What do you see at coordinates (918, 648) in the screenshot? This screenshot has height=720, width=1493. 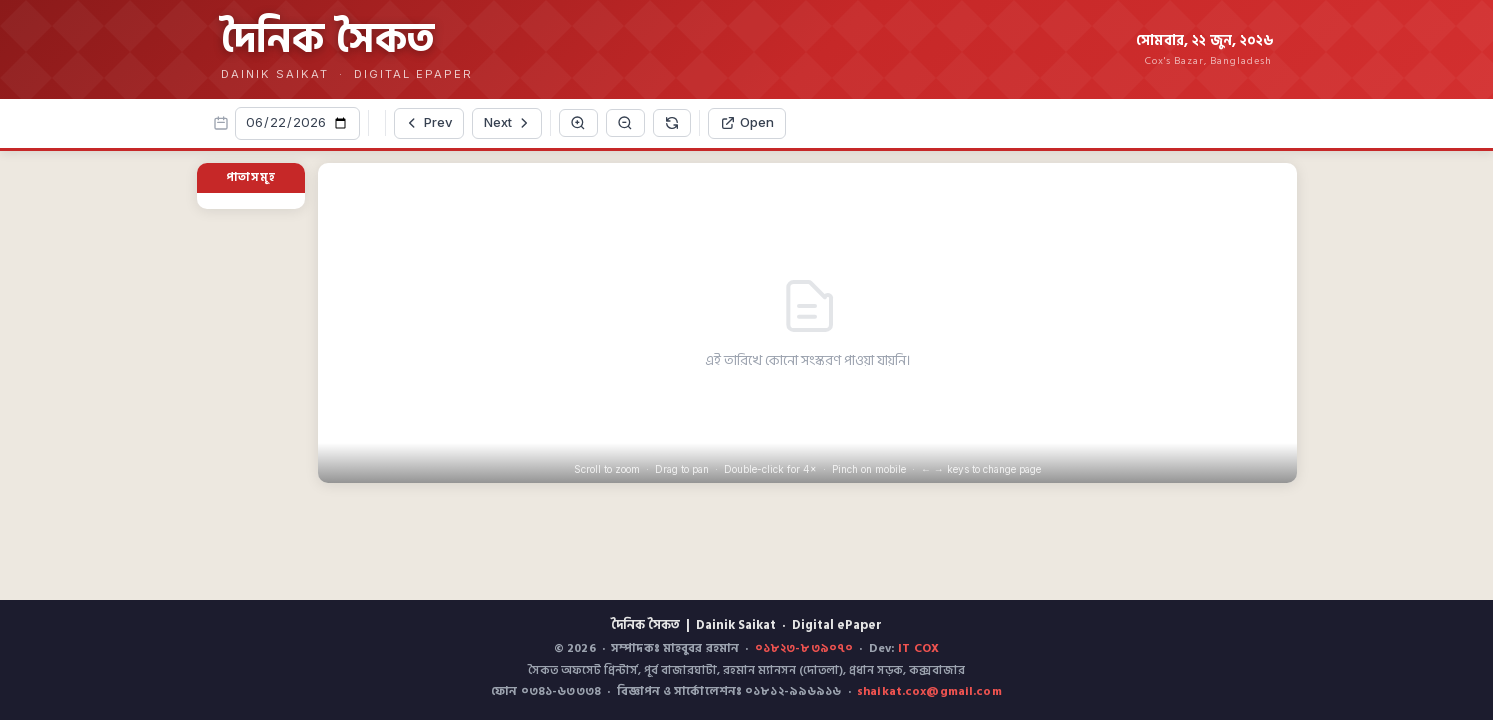 I see `IT COX` at bounding box center [918, 648].